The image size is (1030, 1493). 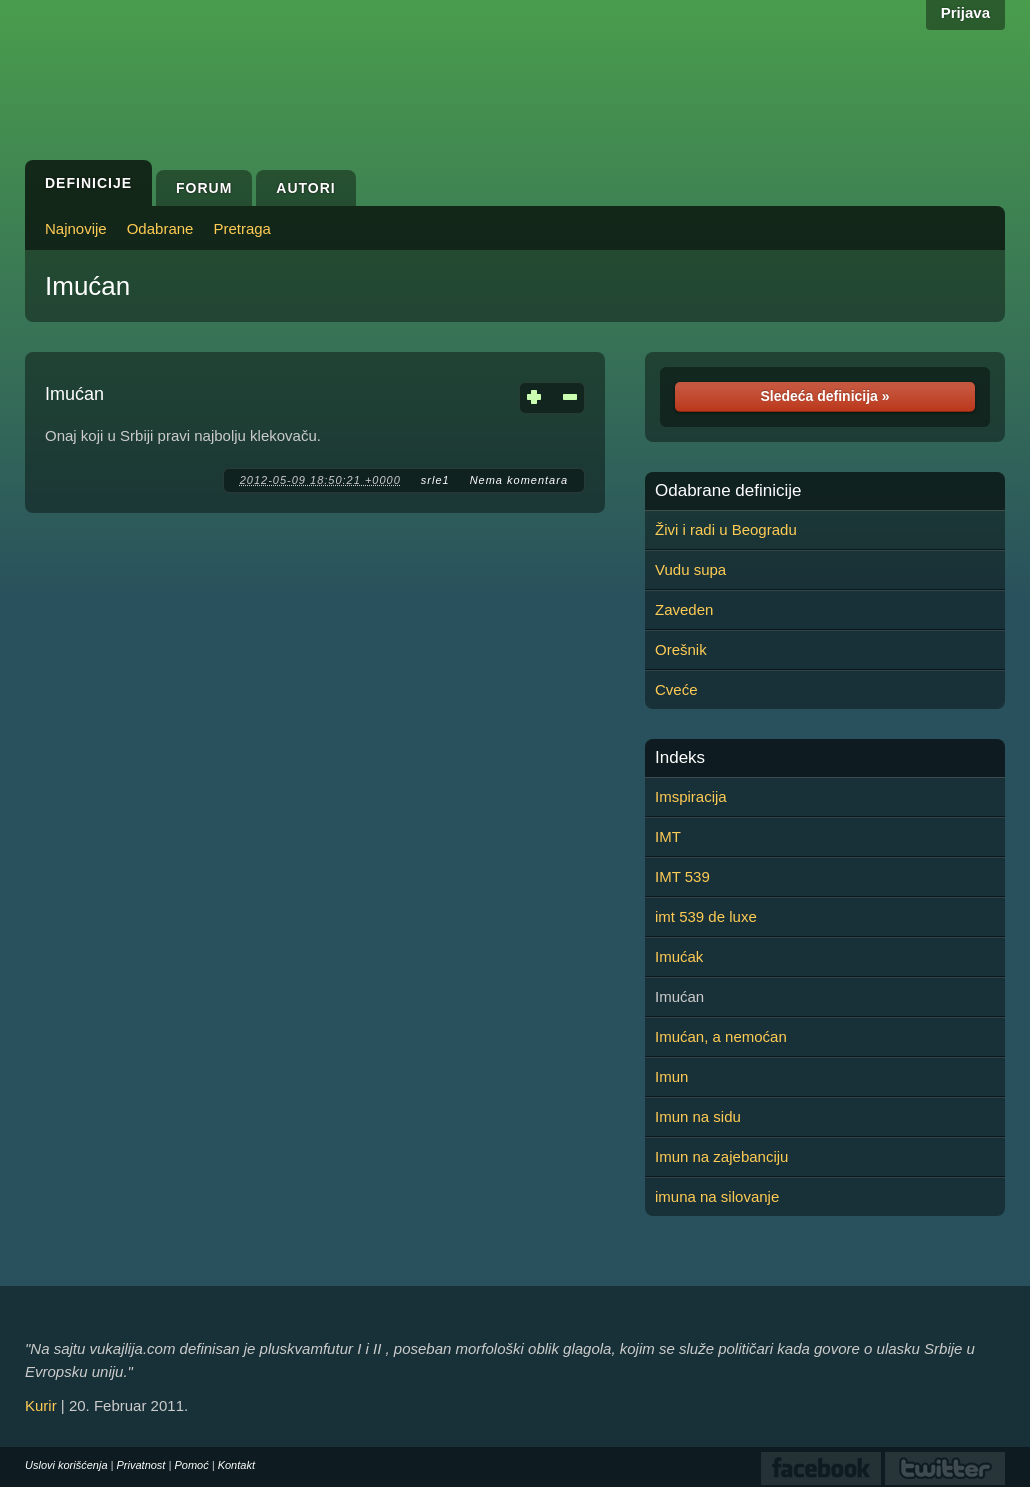 I want to click on Najnovije, so click(x=76, y=228).